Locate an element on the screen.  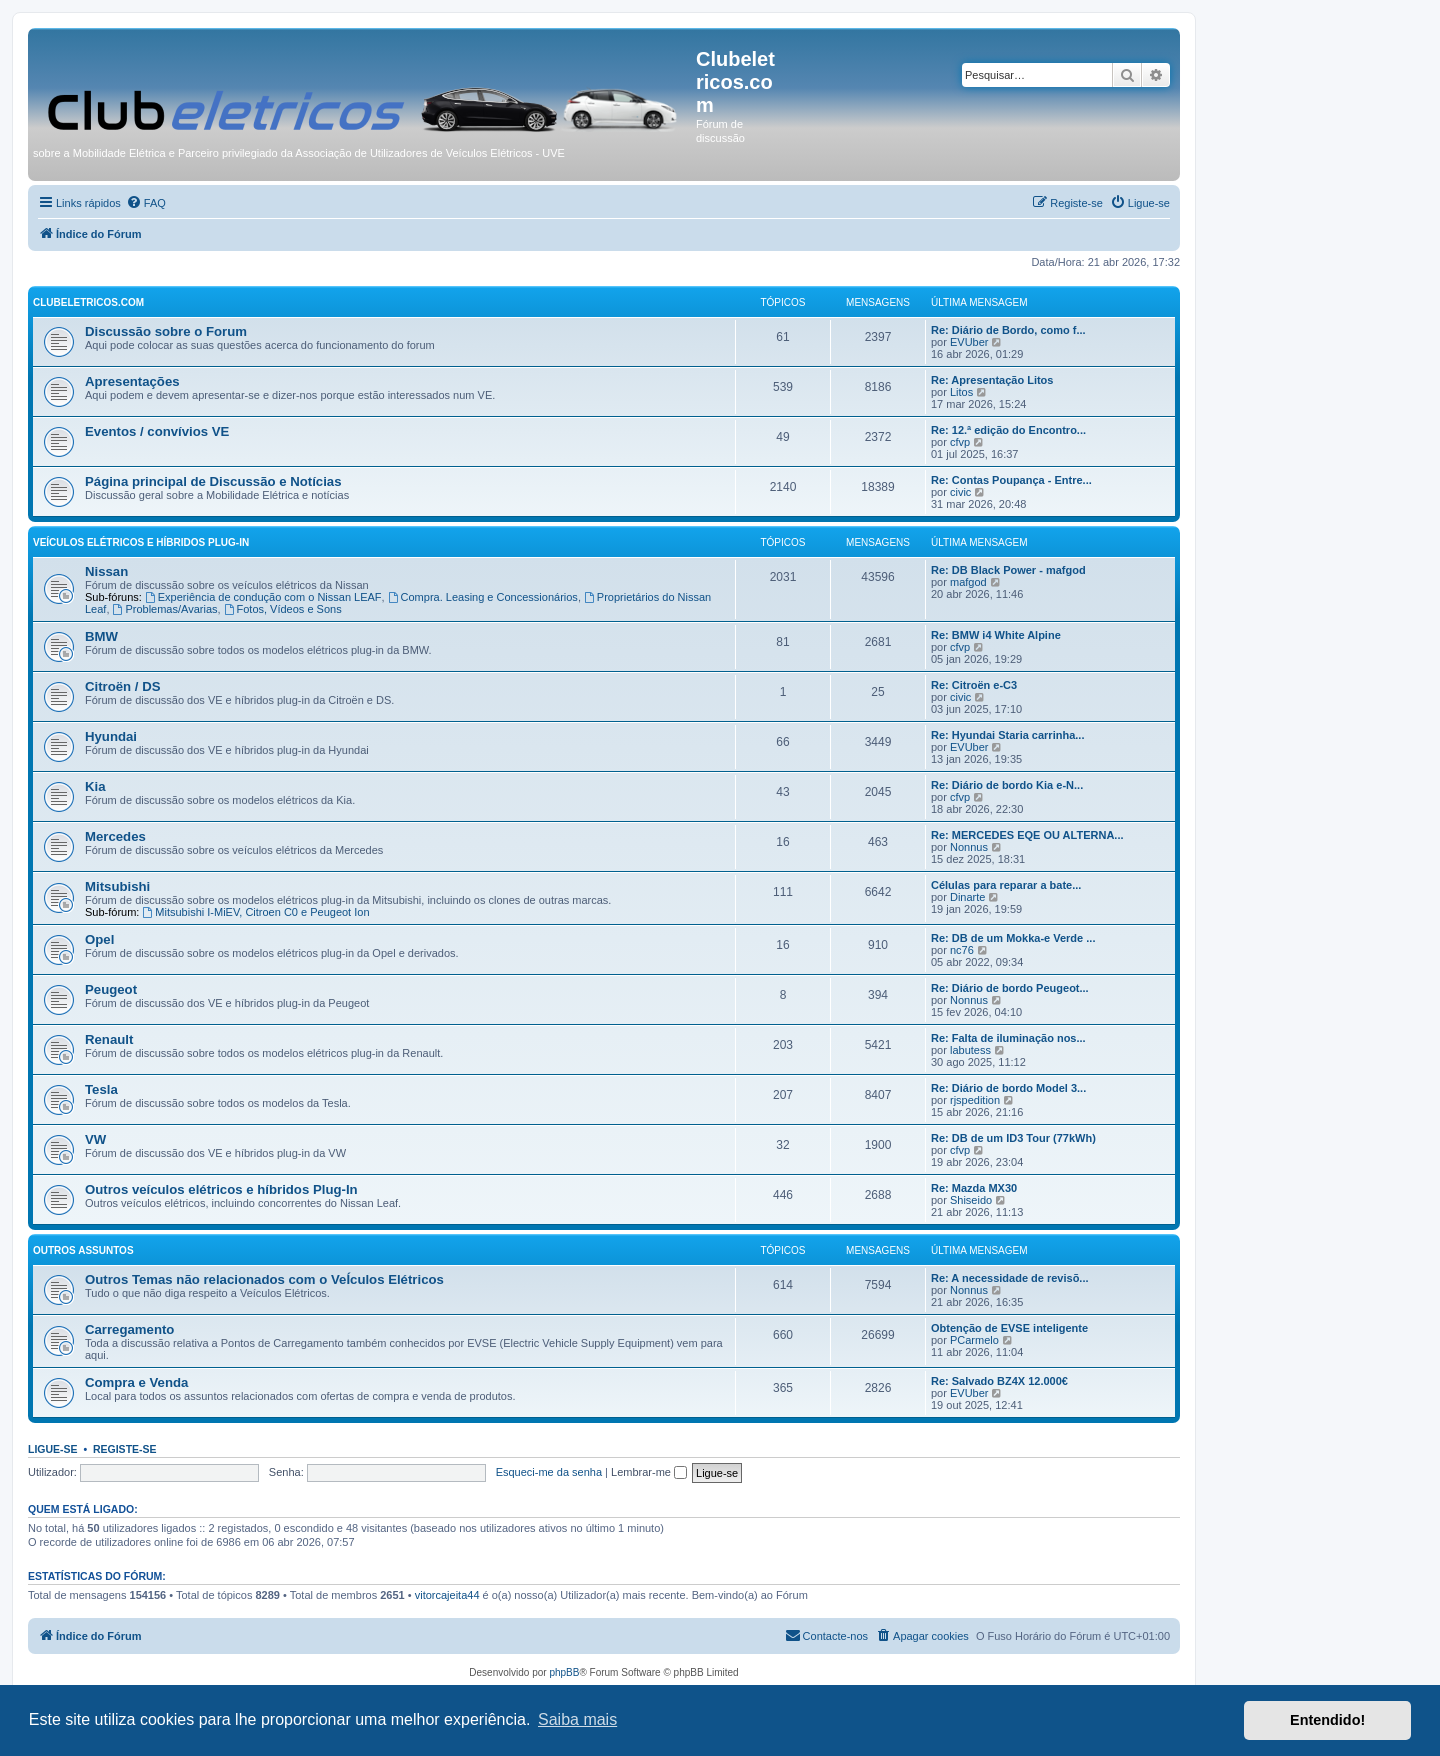
PCarmelo is located at coordinates (974, 1340).